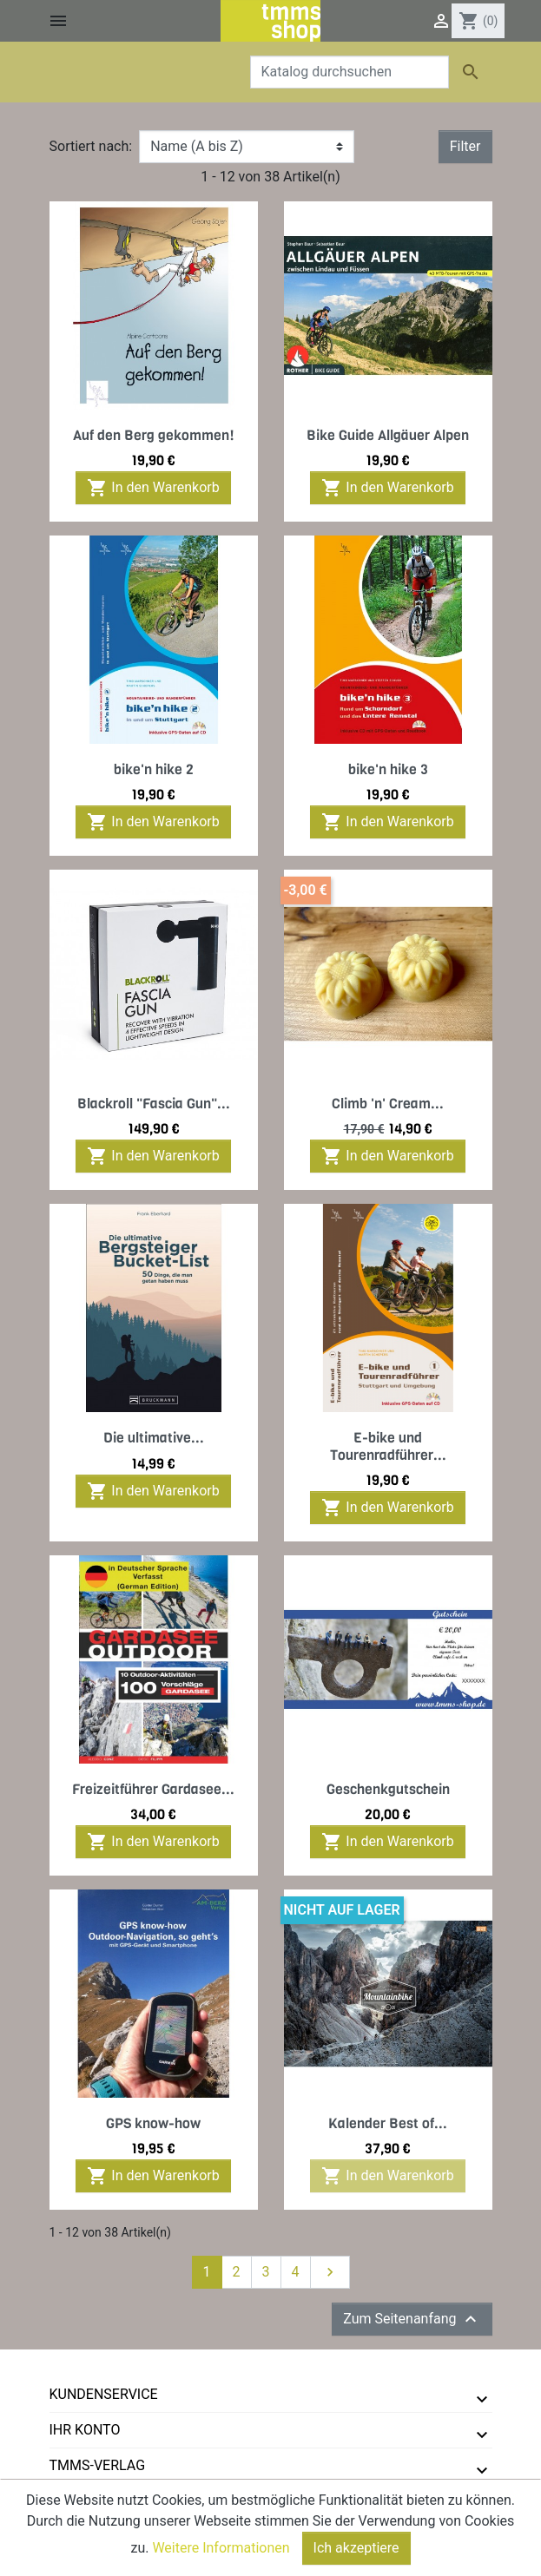 This screenshot has height=2576, width=541. What do you see at coordinates (153, 1789) in the screenshot?
I see `Freizeitführer Gardasee...` at bounding box center [153, 1789].